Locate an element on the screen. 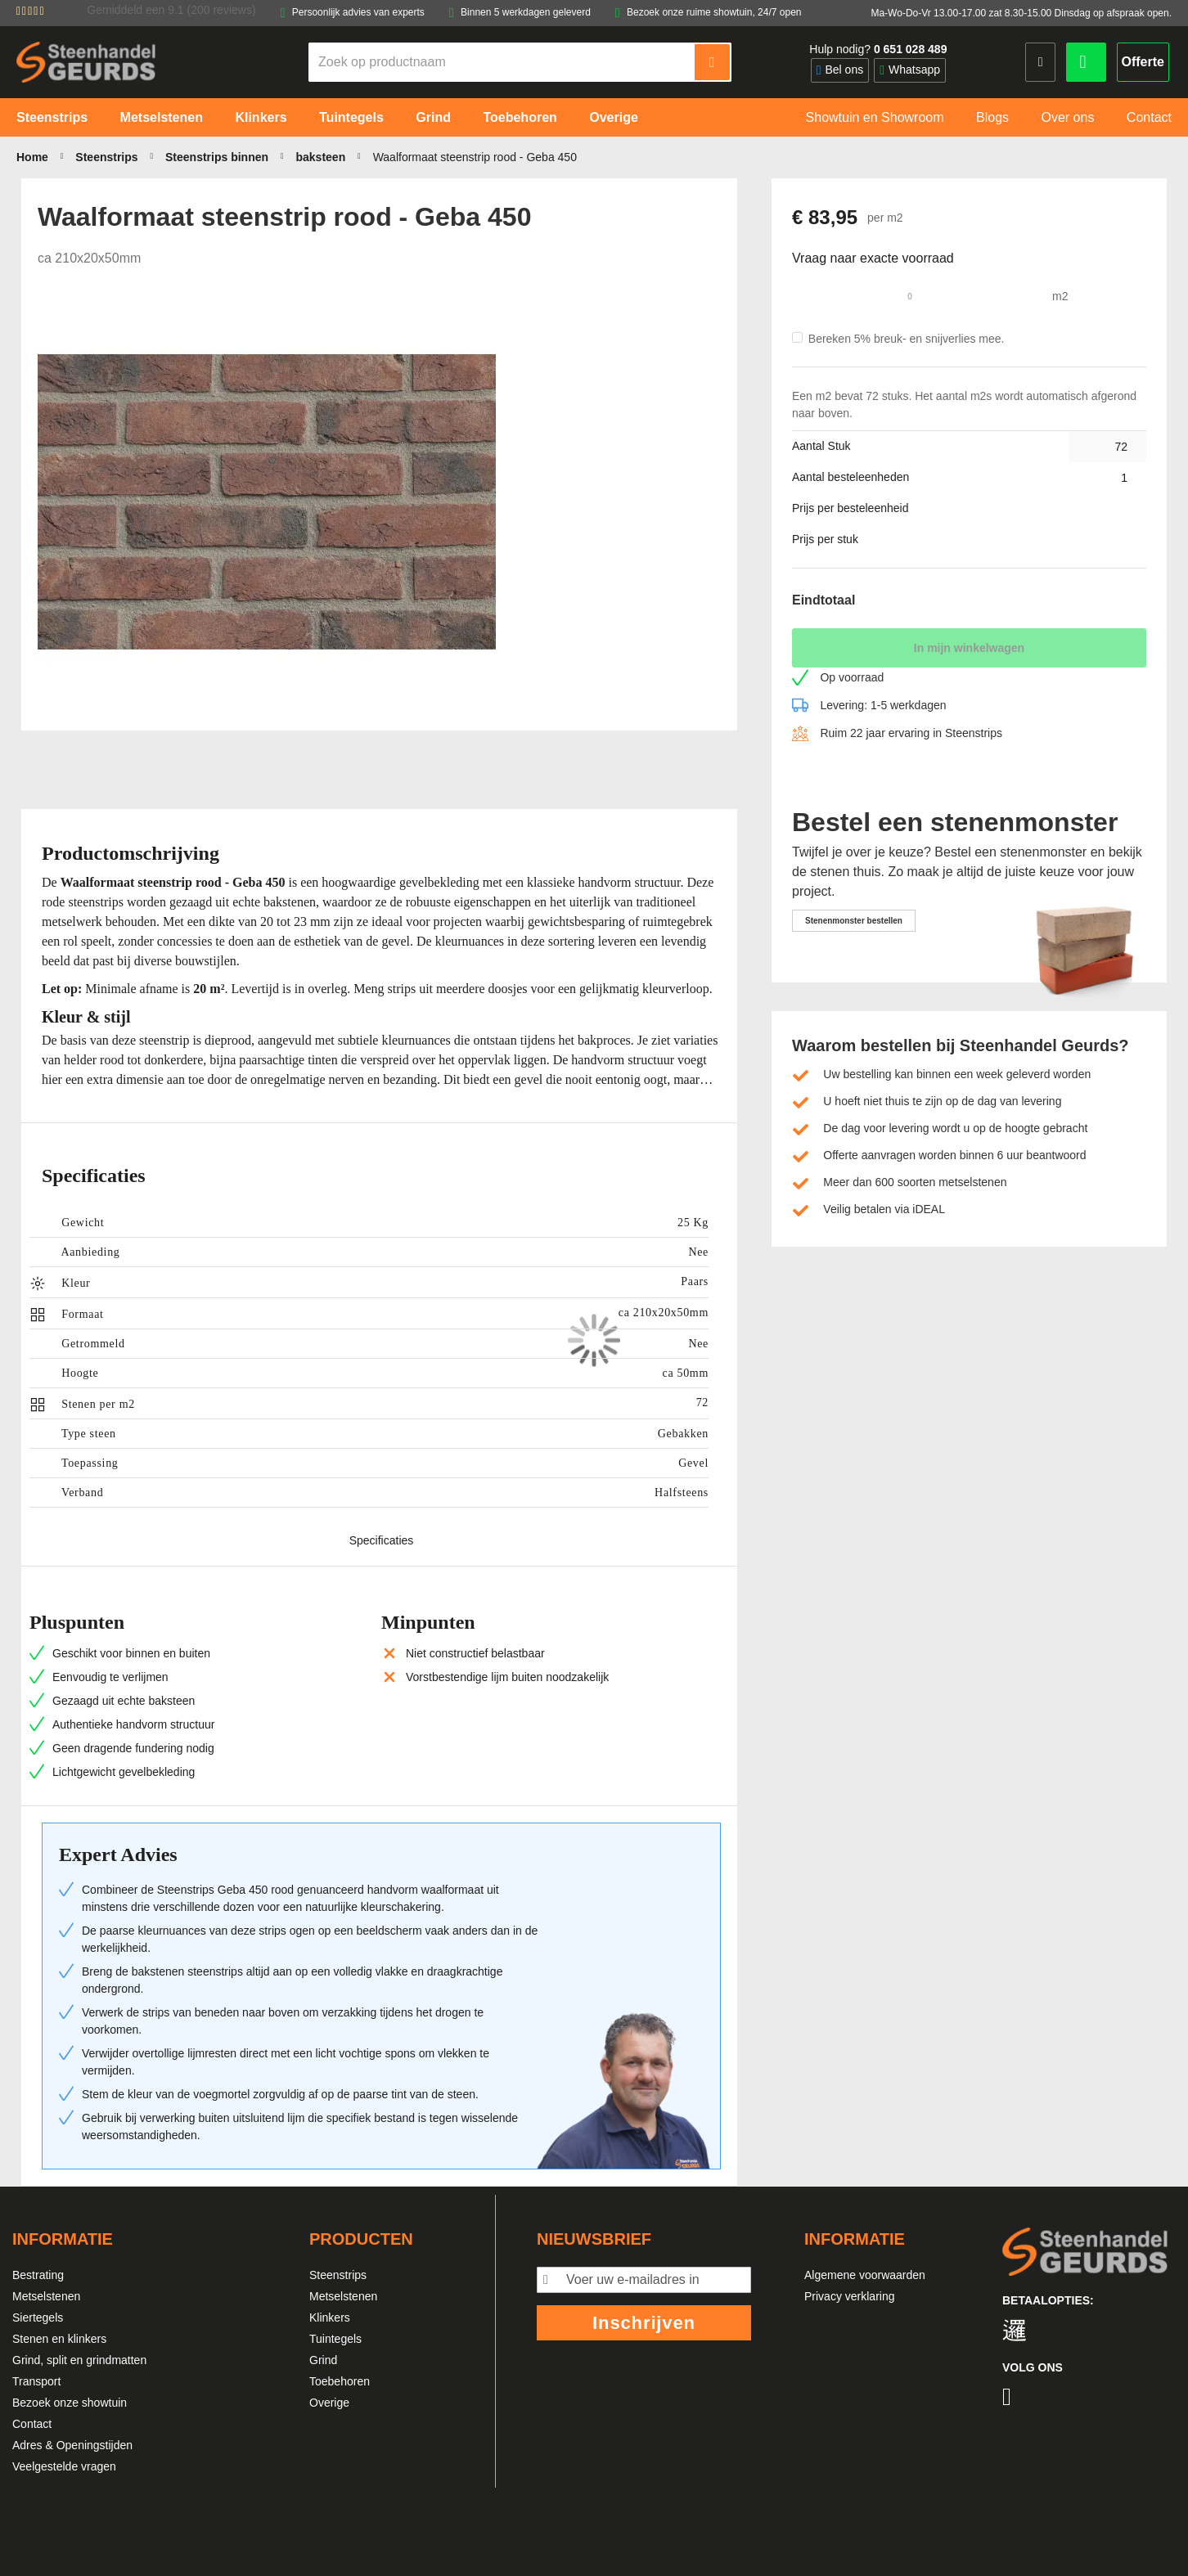 The width and height of the screenshot is (1188, 2576). Overige is located at coordinates (329, 2402).